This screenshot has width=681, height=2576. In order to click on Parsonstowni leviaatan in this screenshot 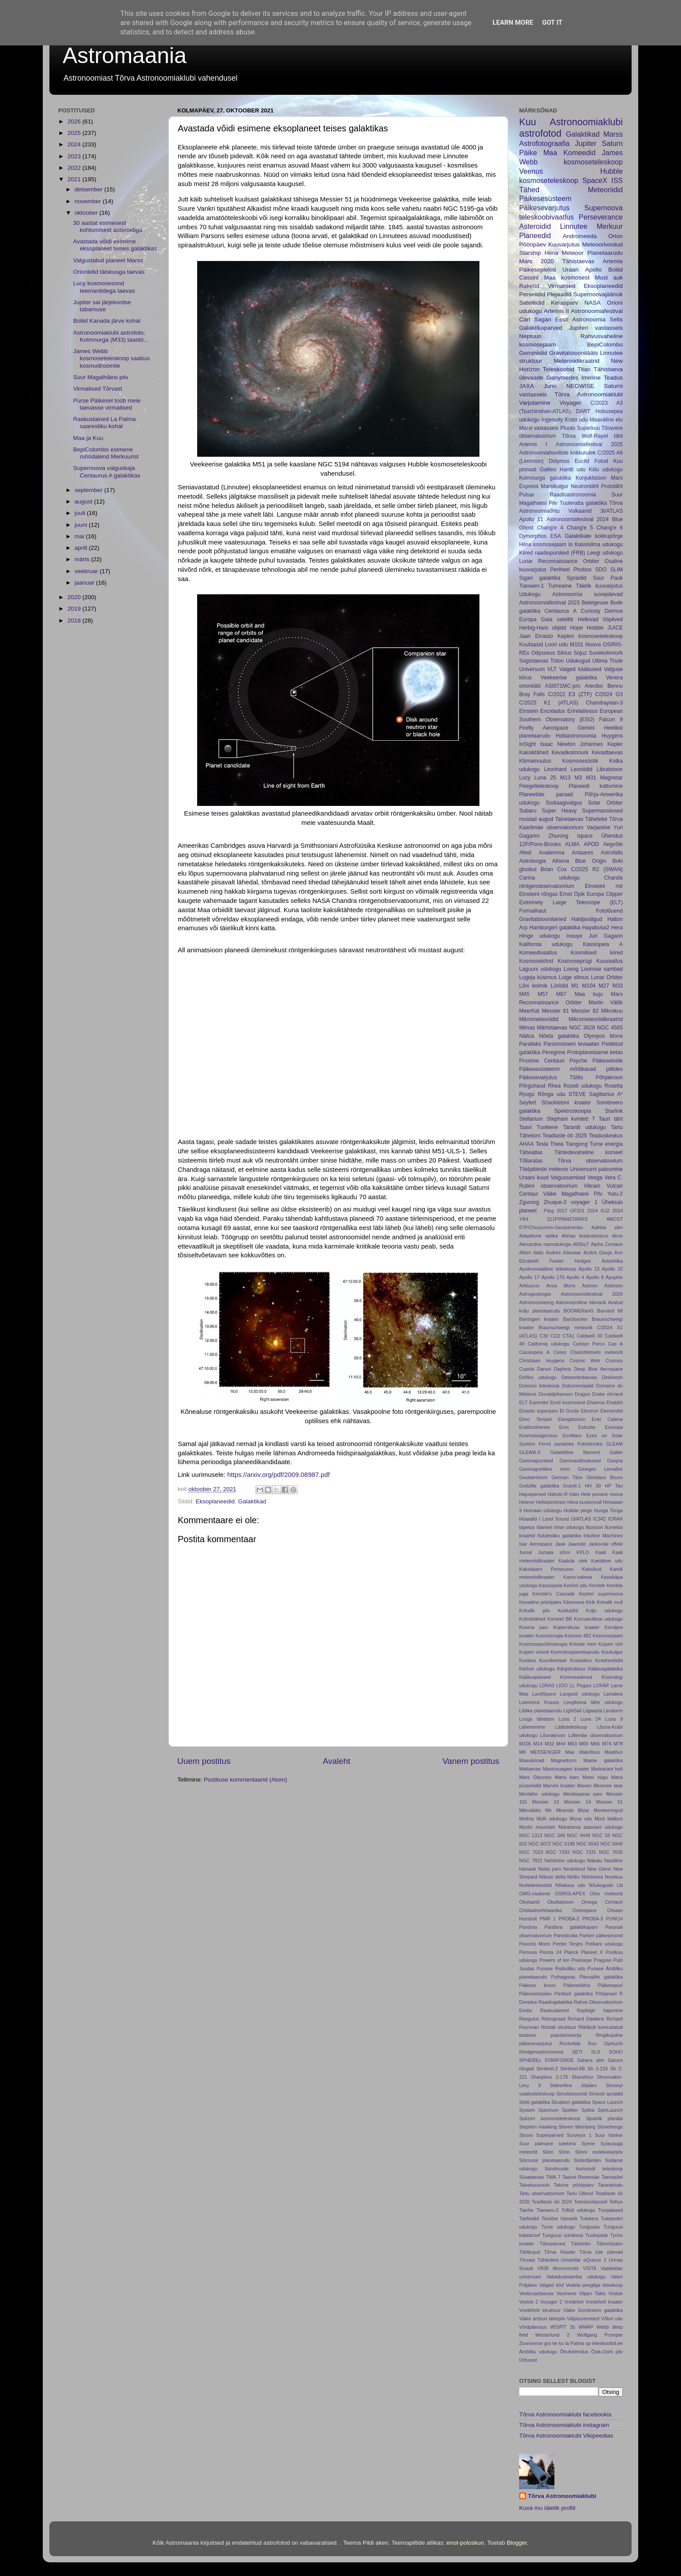, I will do `click(571, 1044)`.